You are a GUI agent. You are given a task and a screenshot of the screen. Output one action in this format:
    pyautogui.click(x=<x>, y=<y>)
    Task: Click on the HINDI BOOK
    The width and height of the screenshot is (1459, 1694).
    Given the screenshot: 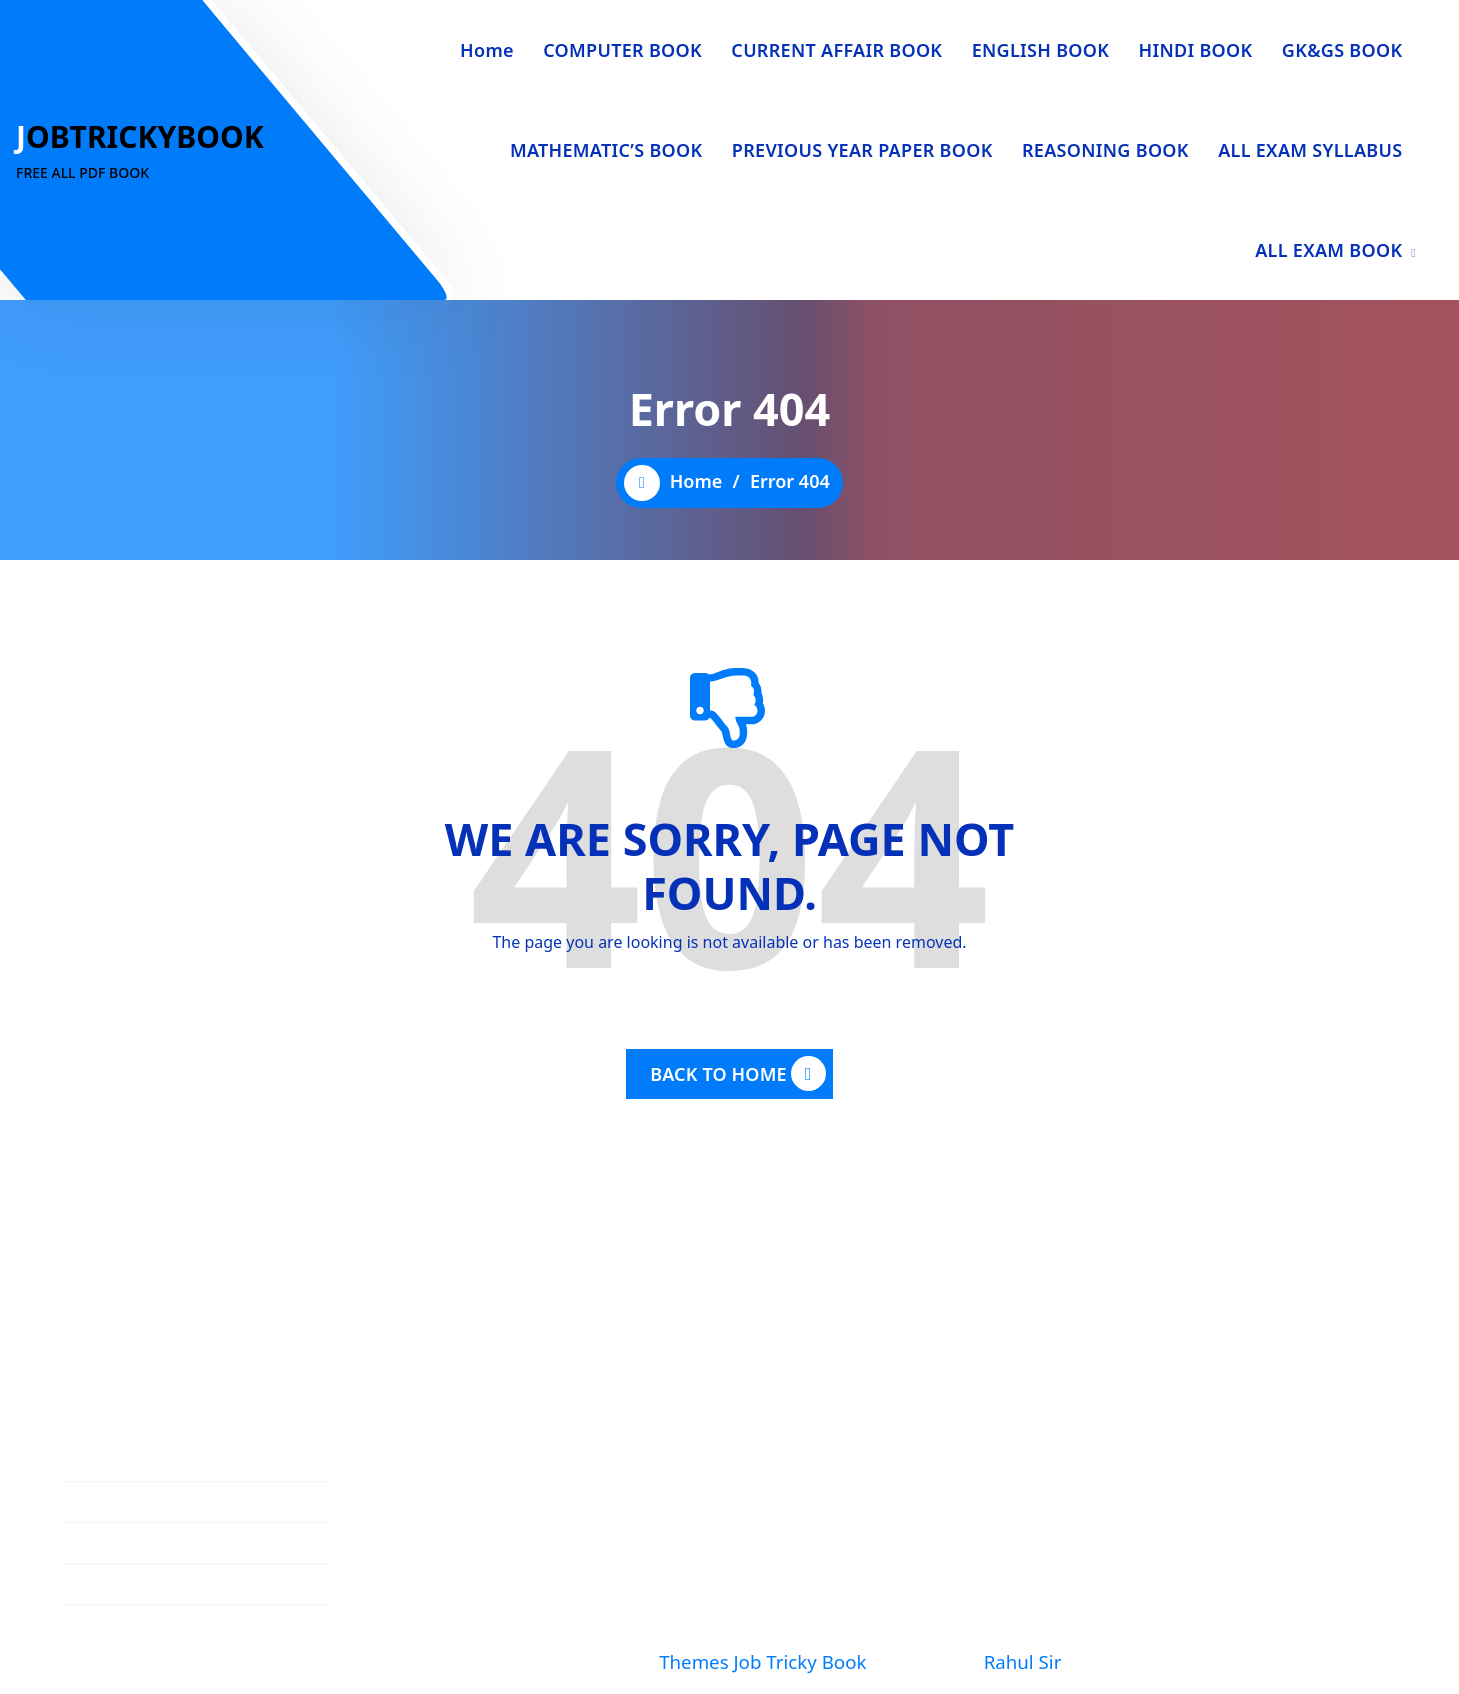 What is the action you would take?
    pyautogui.click(x=1196, y=50)
    